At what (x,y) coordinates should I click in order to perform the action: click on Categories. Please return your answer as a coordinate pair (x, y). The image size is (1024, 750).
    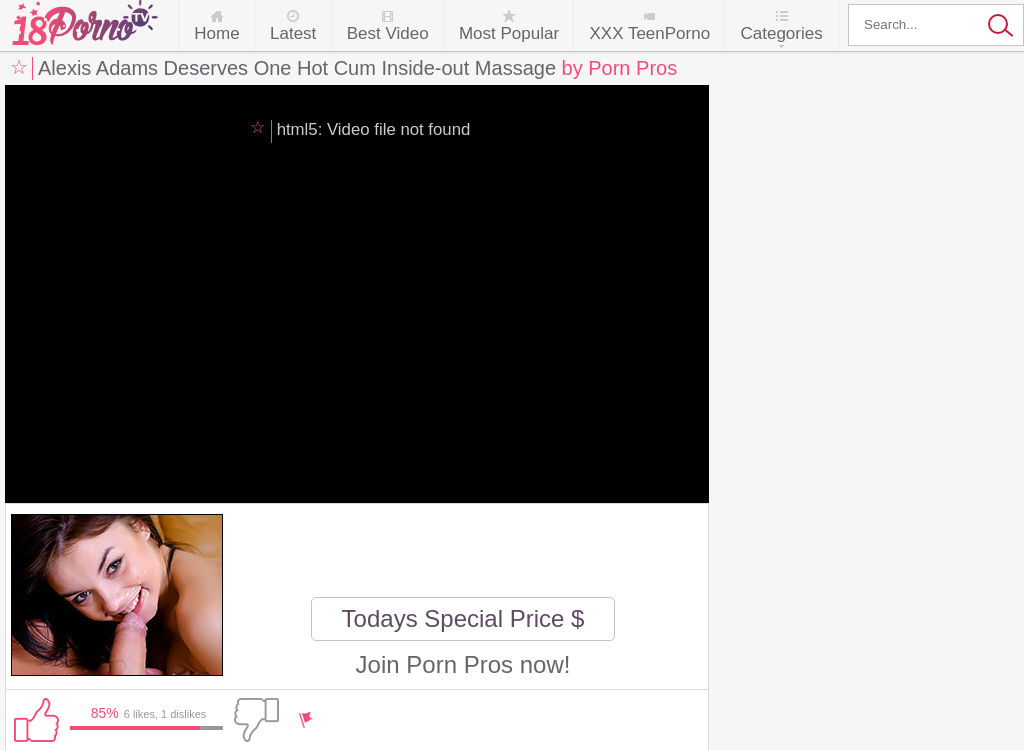
    Looking at the image, I should click on (781, 33).